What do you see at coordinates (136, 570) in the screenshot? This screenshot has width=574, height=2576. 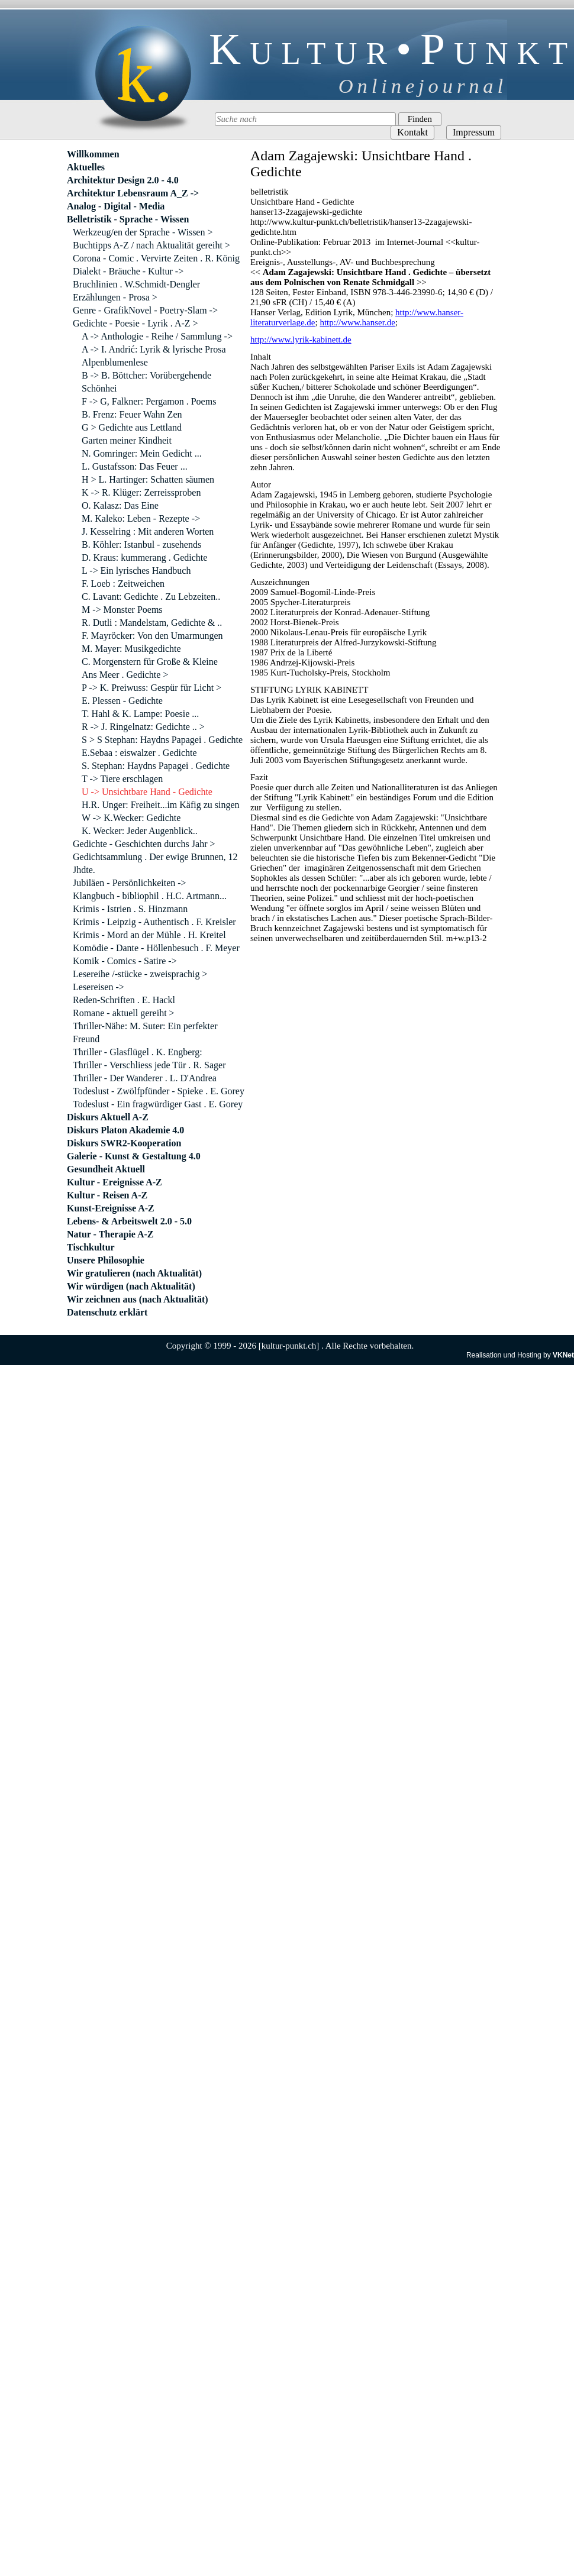 I see `L -> Ein lyrisches Handbuch` at bounding box center [136, 570].